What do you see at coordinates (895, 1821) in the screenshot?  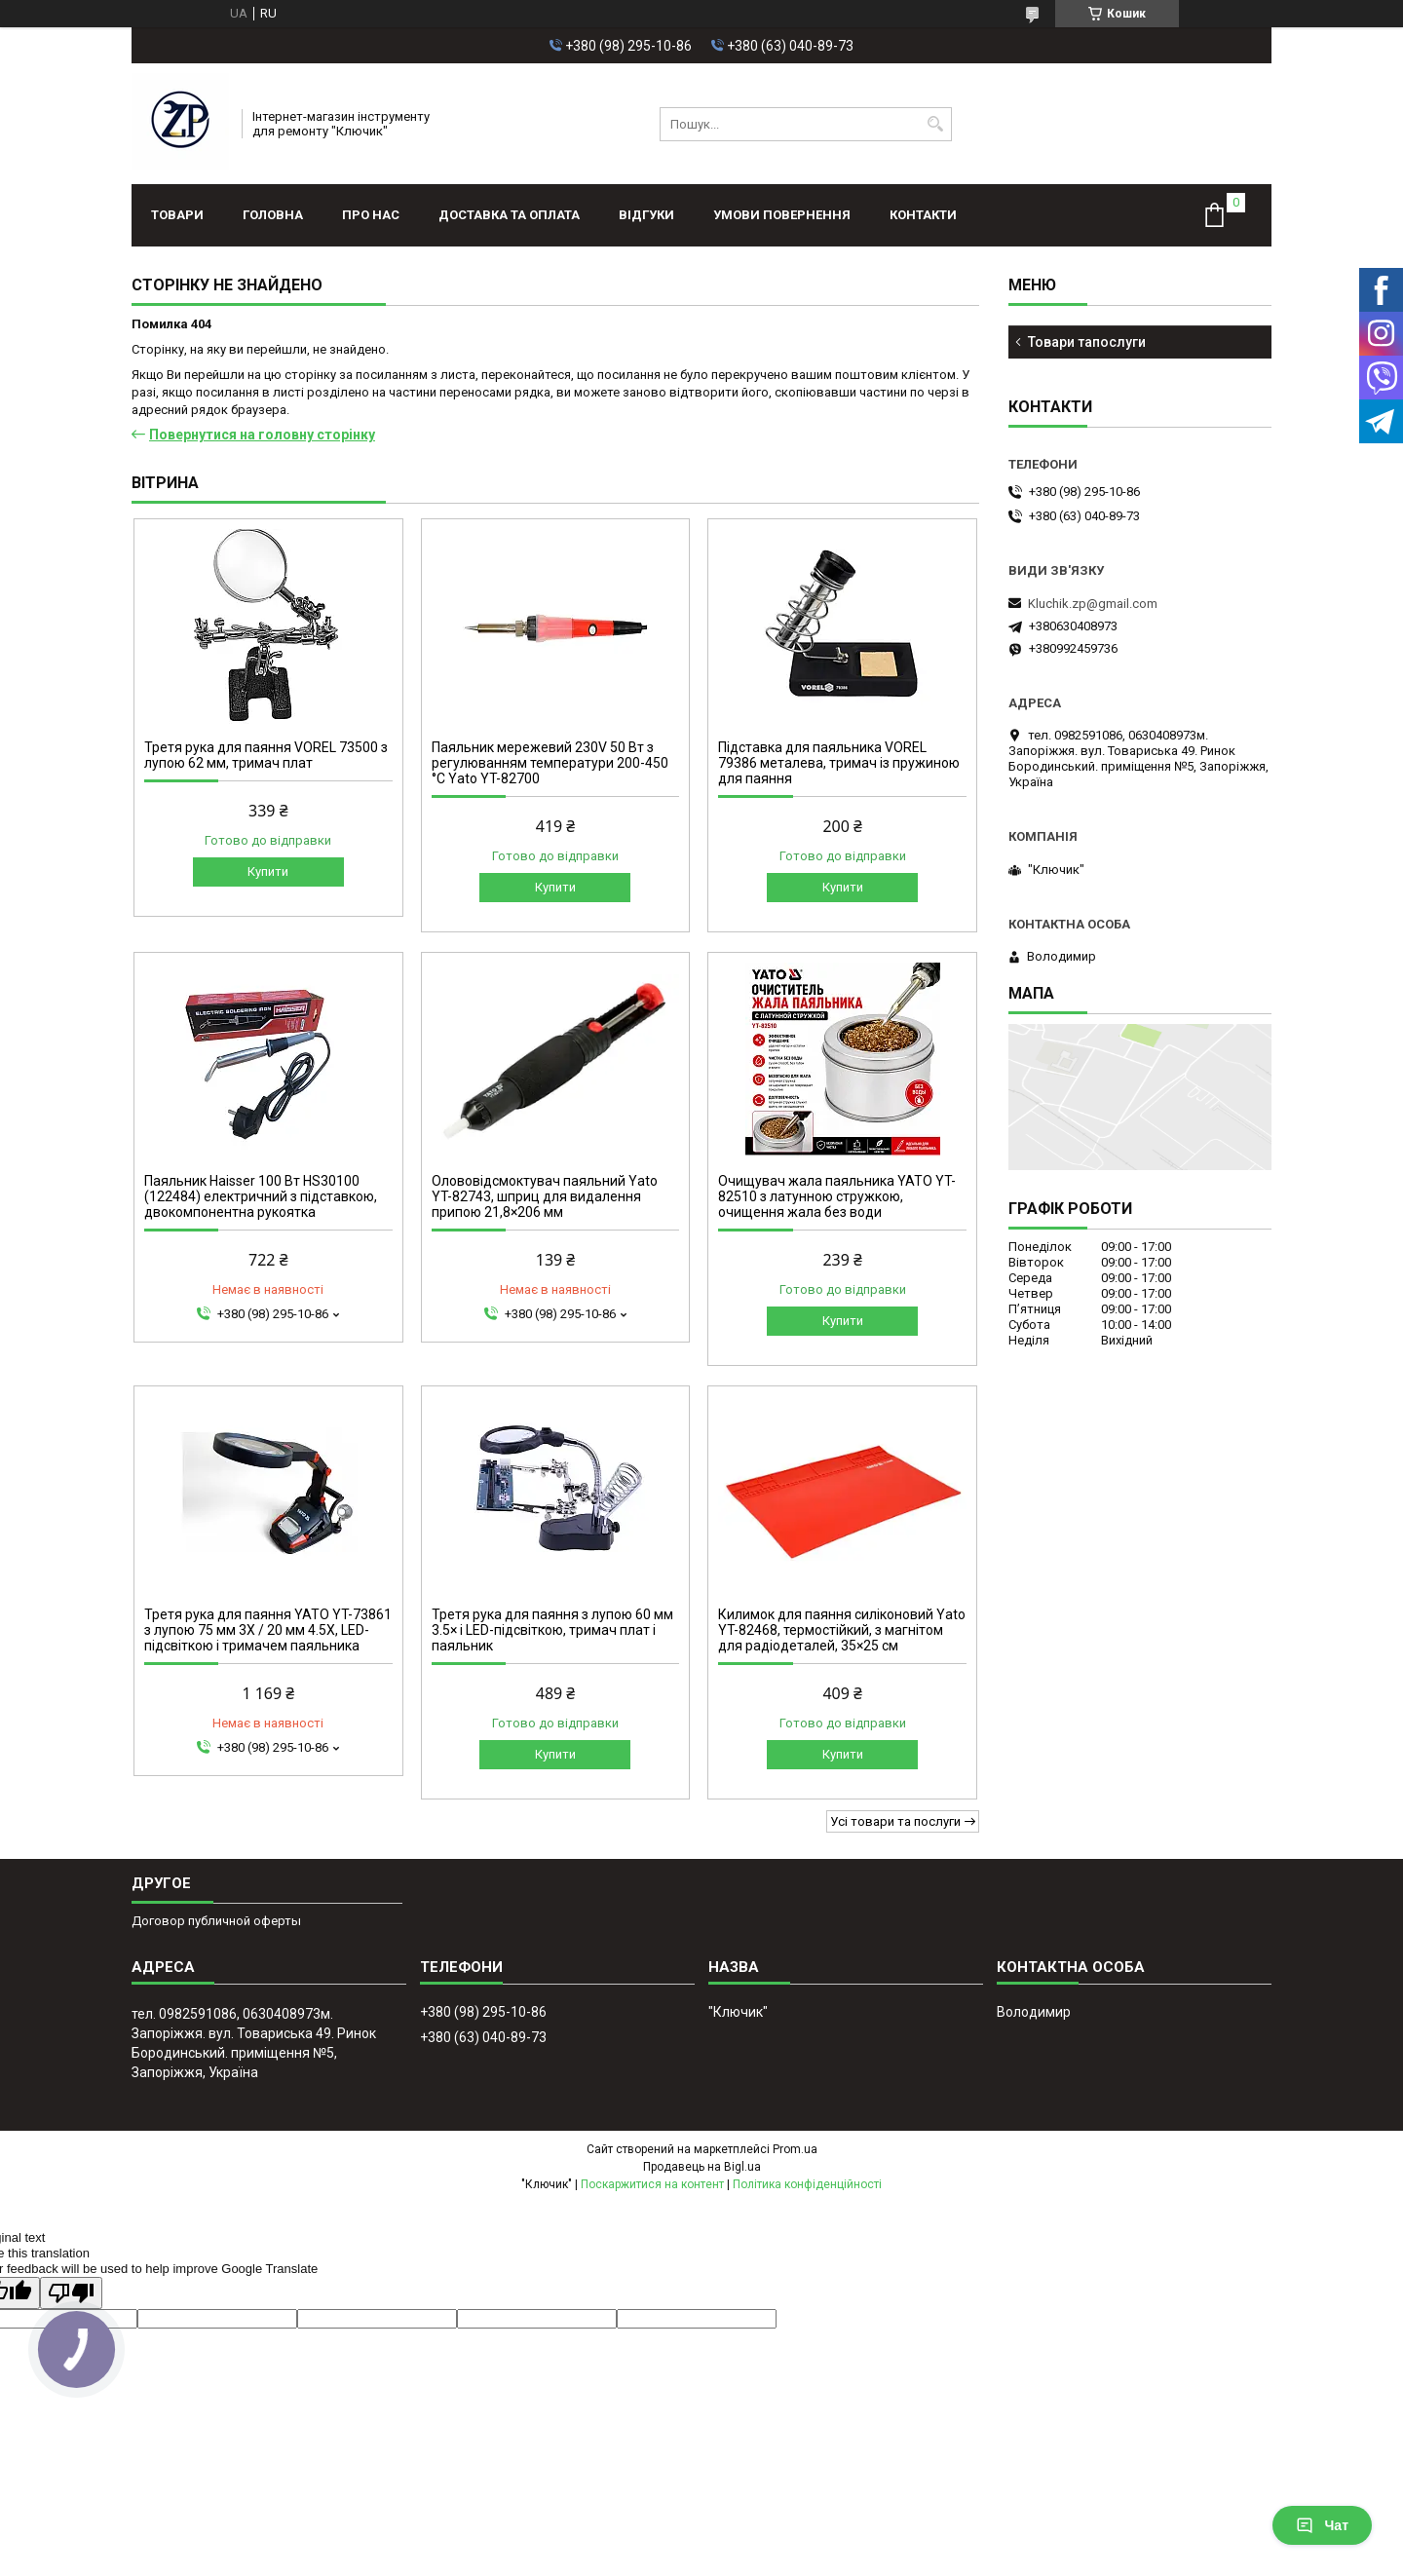 I see `Усі товари та послуги` at bounding box center [895, 1821].